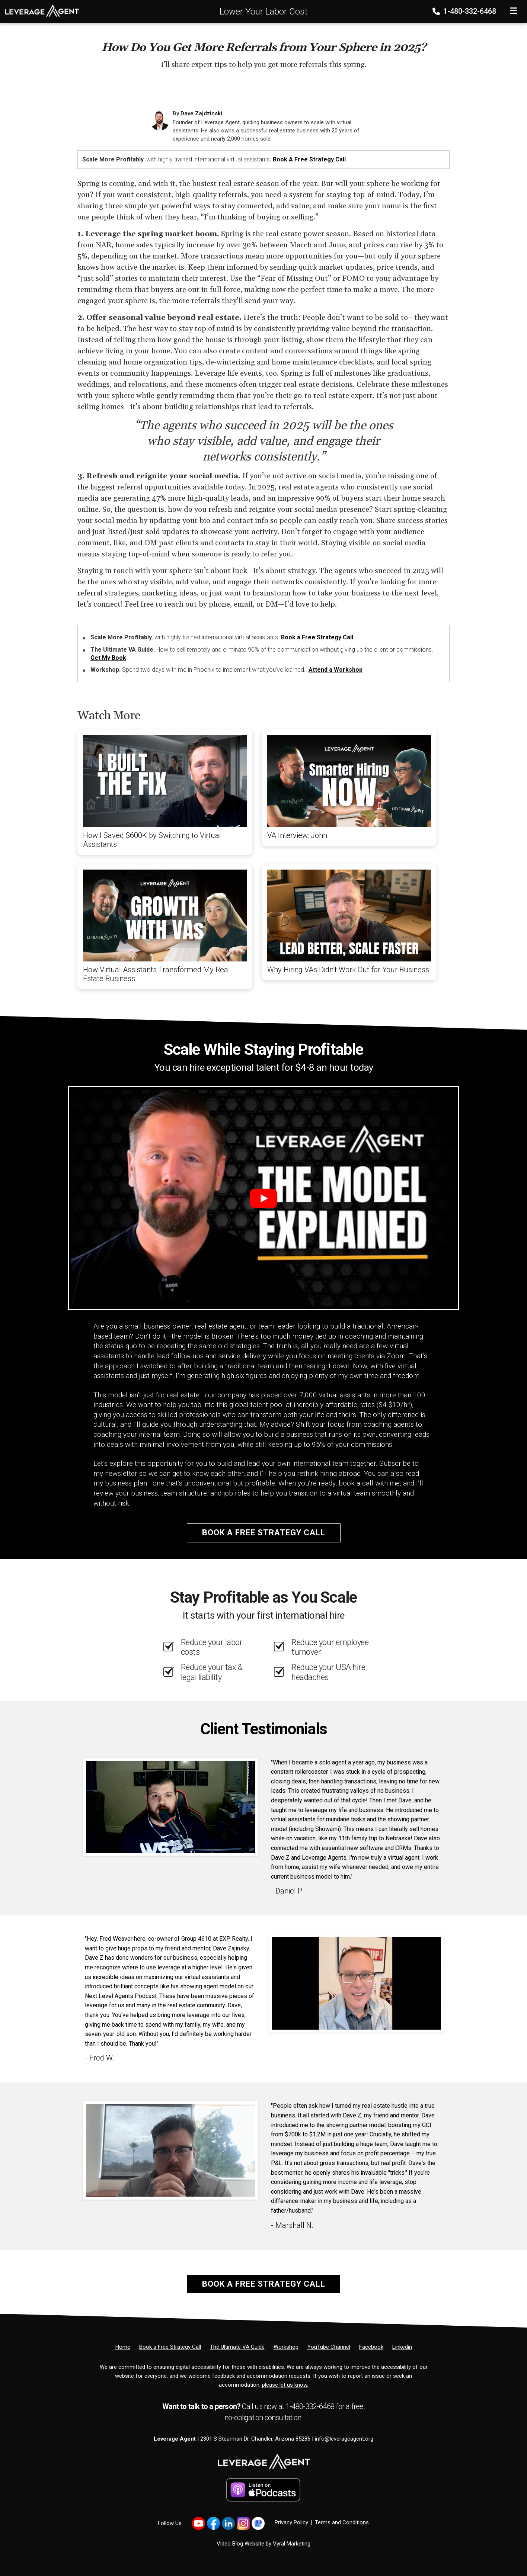  Describe the element at coordinates (344, 2438) in the screenshot. I see `info@leverageagent.org [Email]` at that location.